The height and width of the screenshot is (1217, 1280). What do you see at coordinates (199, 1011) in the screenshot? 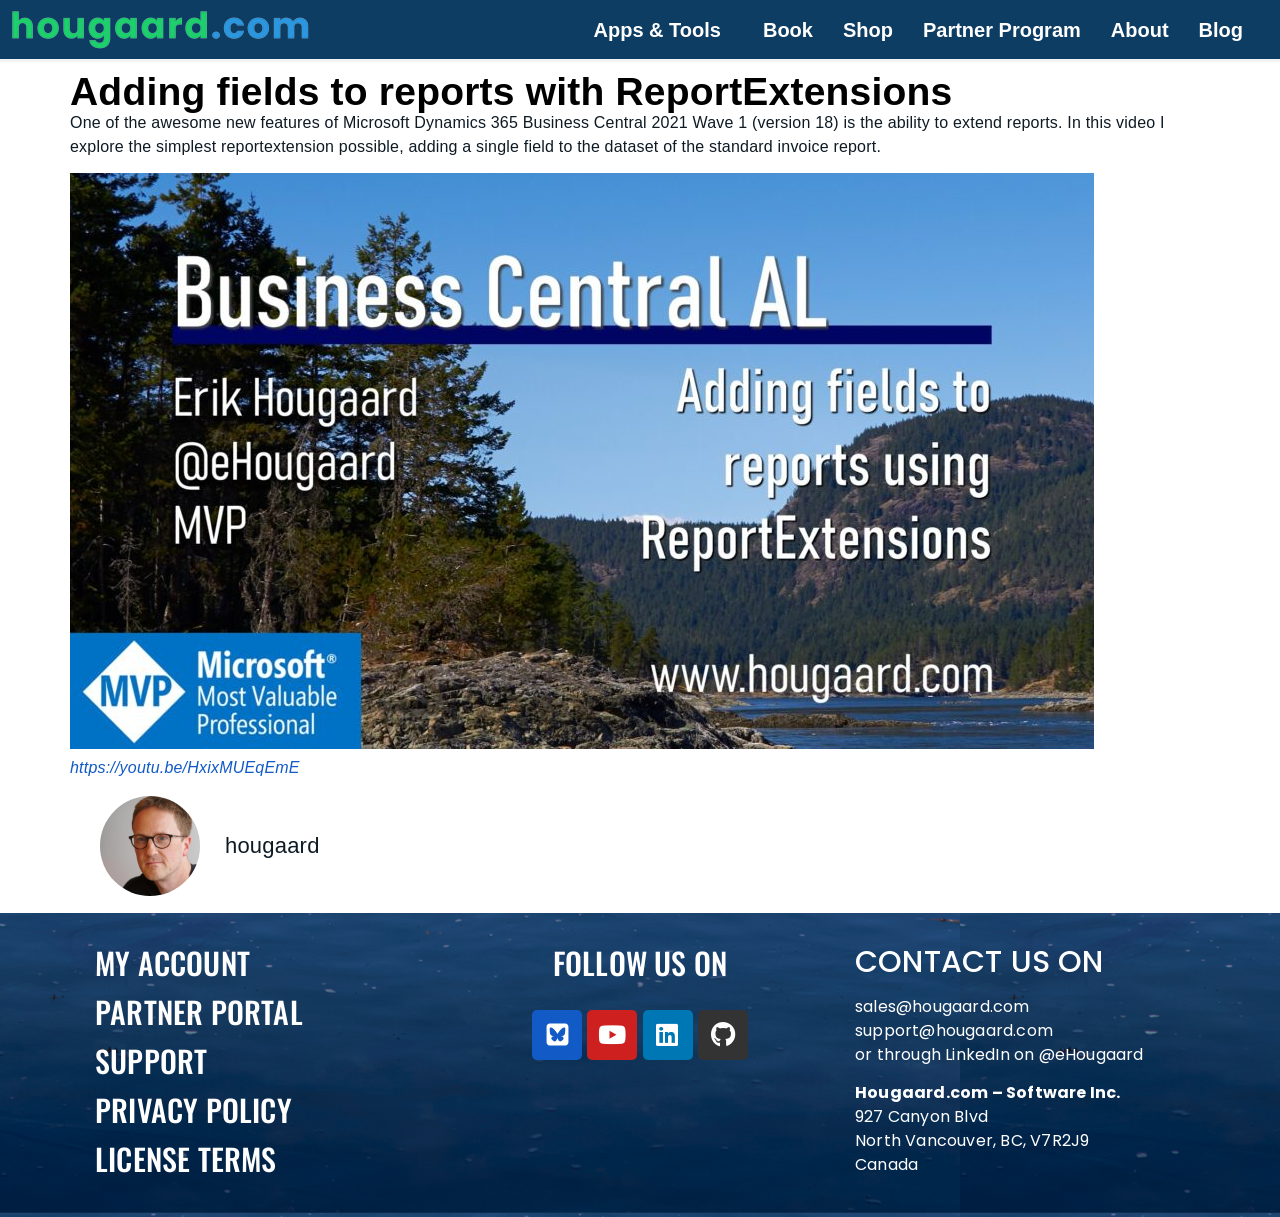
I see `PARTNER PORTAL` at bounding box center [199, 1011].